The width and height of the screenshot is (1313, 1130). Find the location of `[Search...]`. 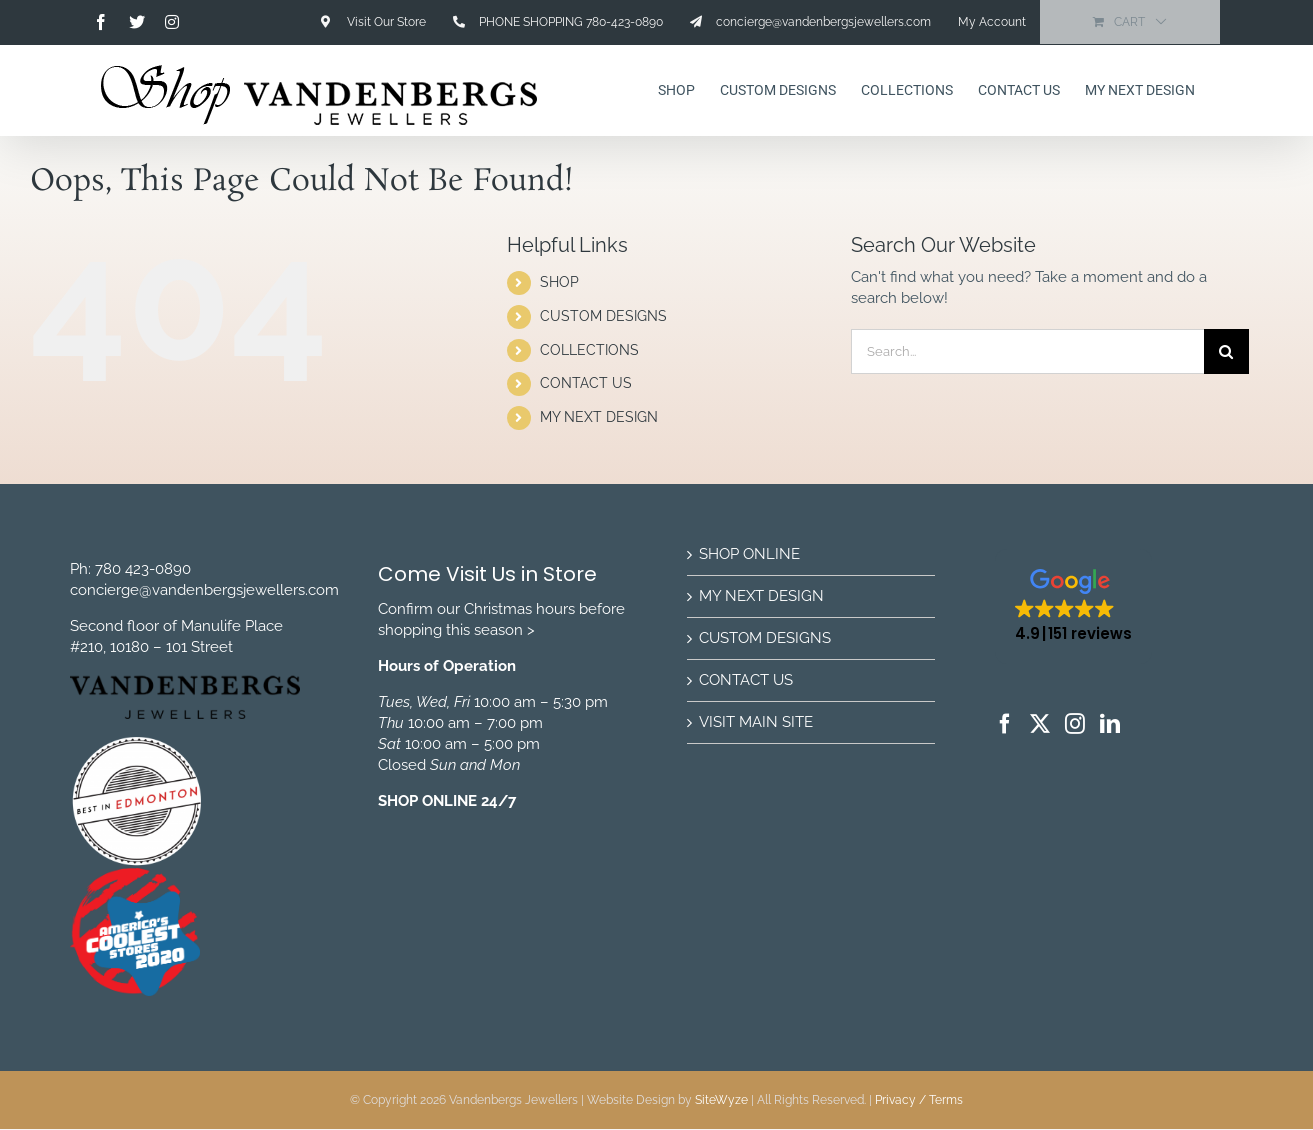

[Search...] is located at coordinates (1027, 351).